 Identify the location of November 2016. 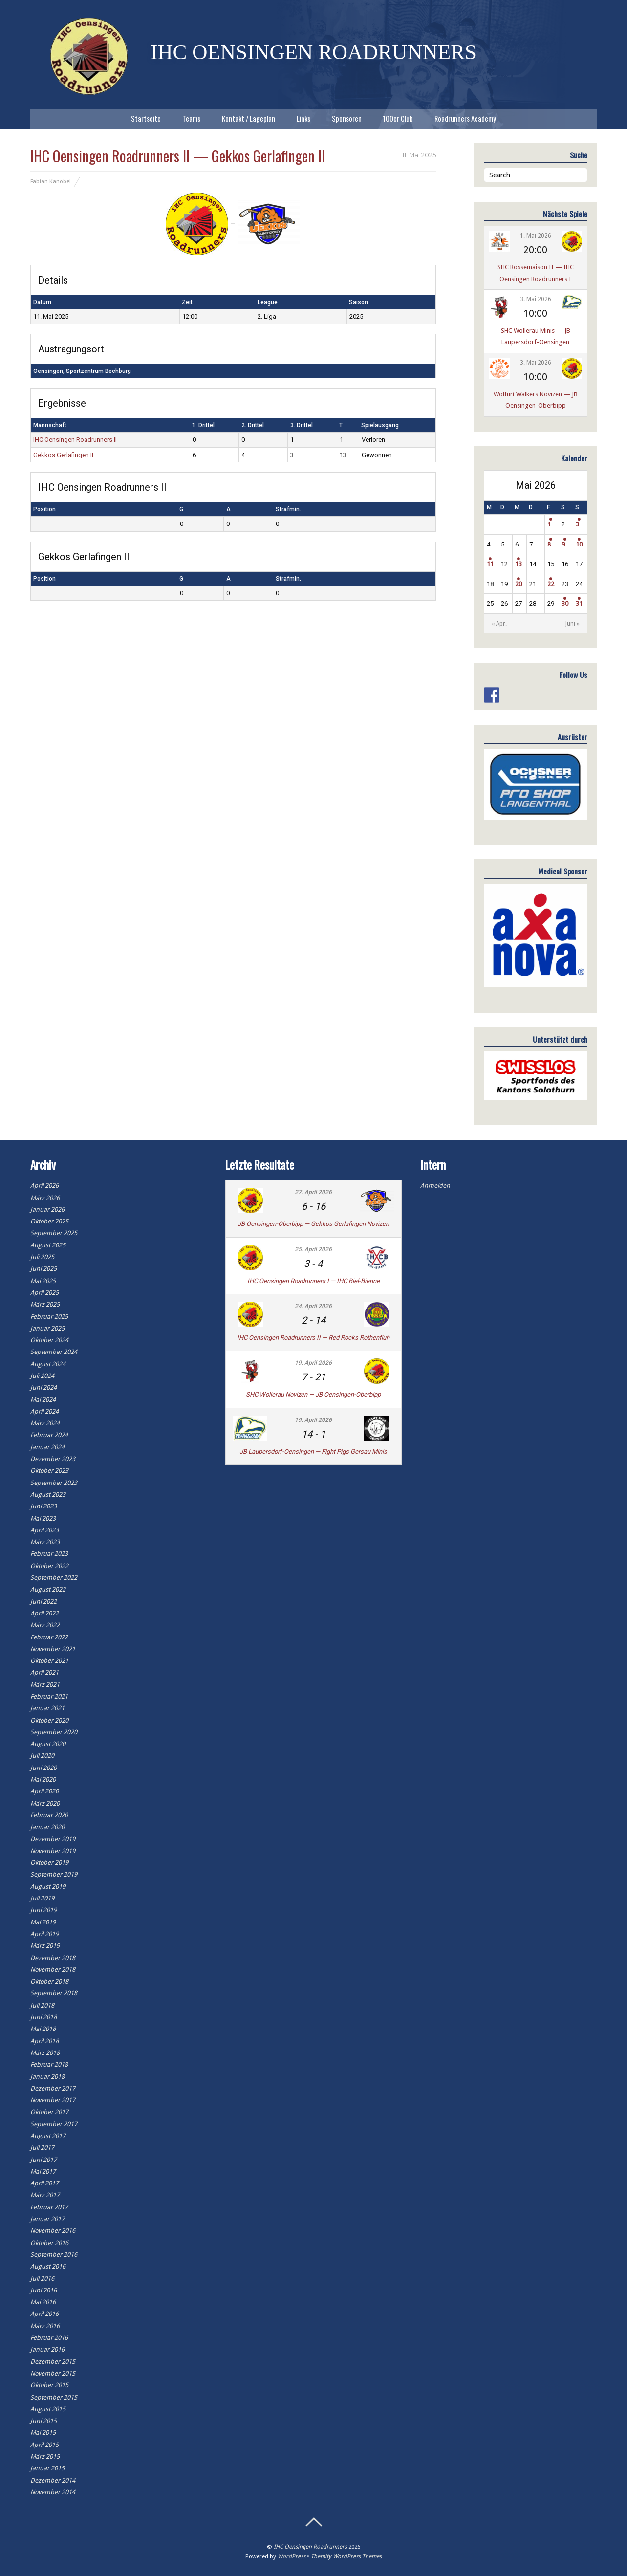
(52, 2230).